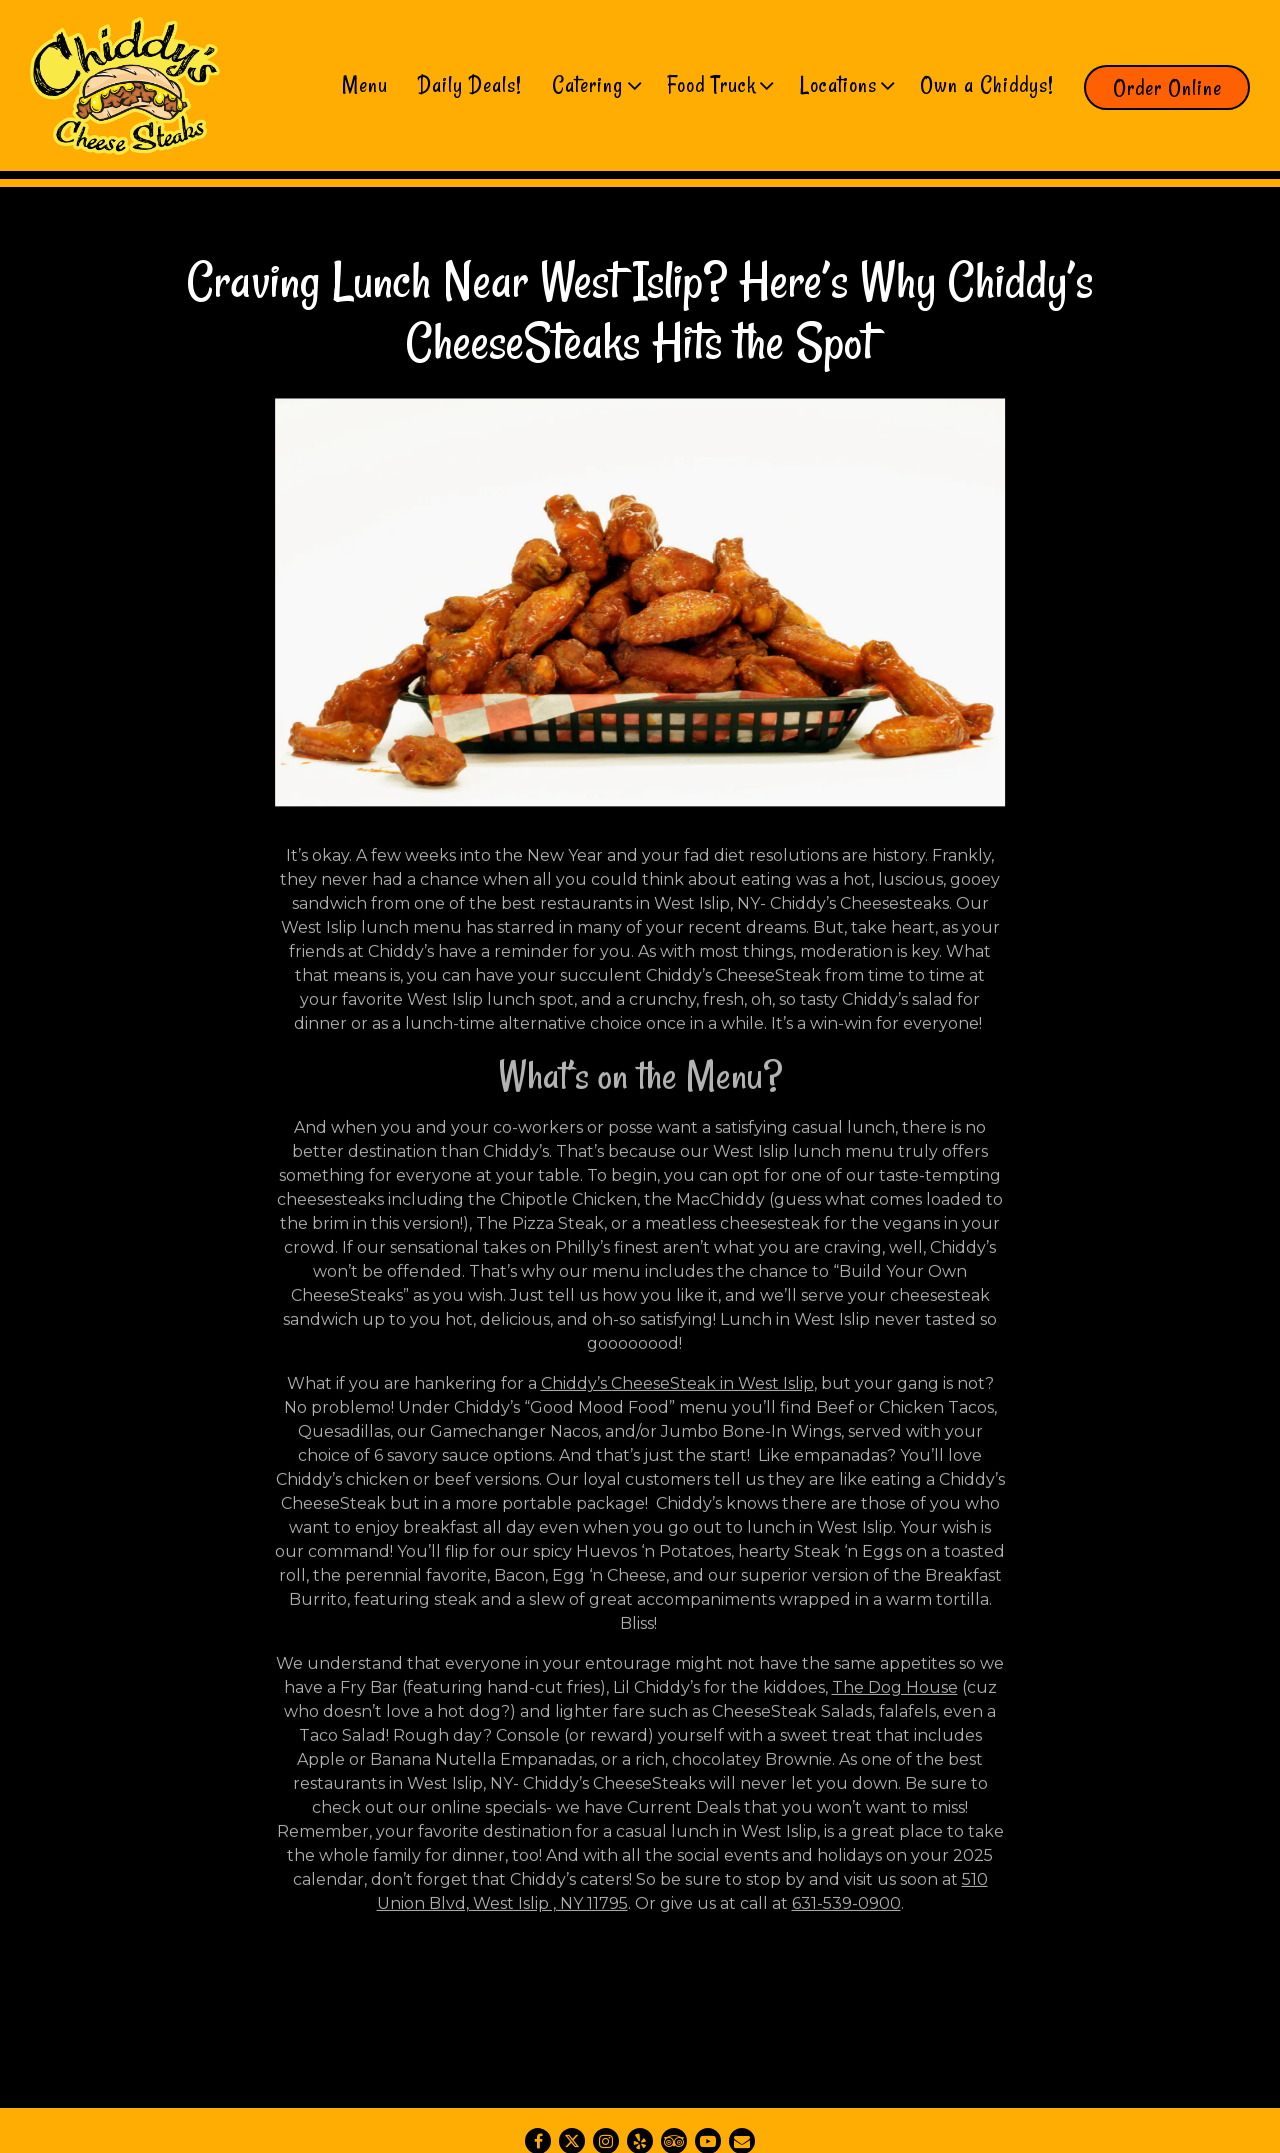 Image resolution: width=1280 pixels, height=2153 pixels. Describe the element at coordinates (365, 85) in the screenshot. I see `Menu [button]` at that location.